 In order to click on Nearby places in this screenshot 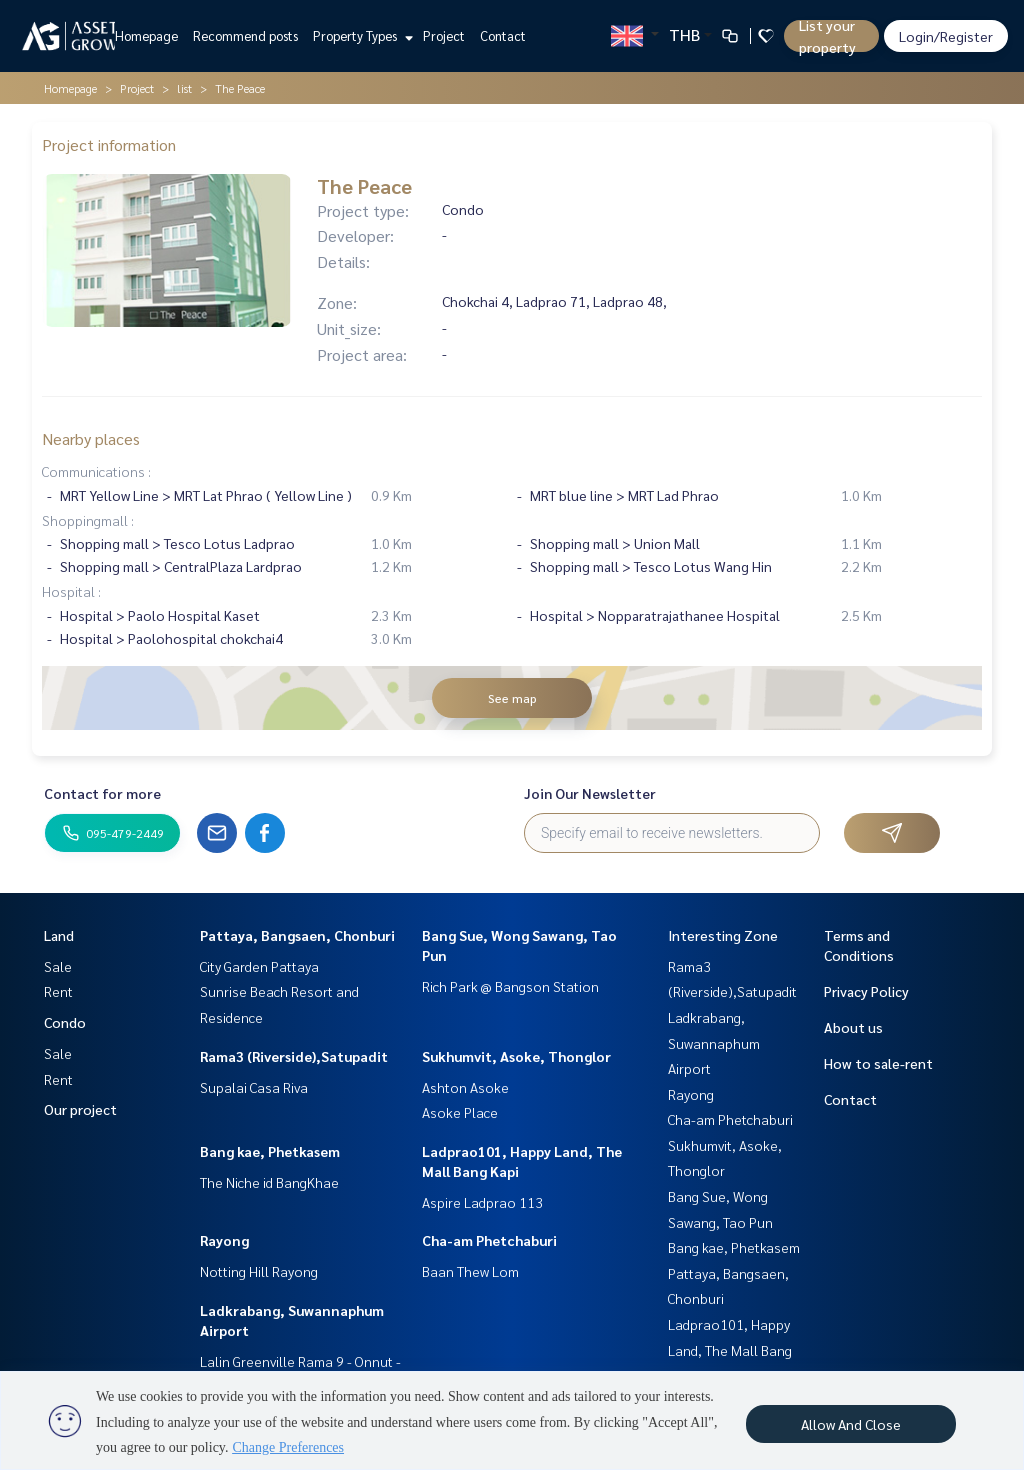, I will do `click(91, 438)`.